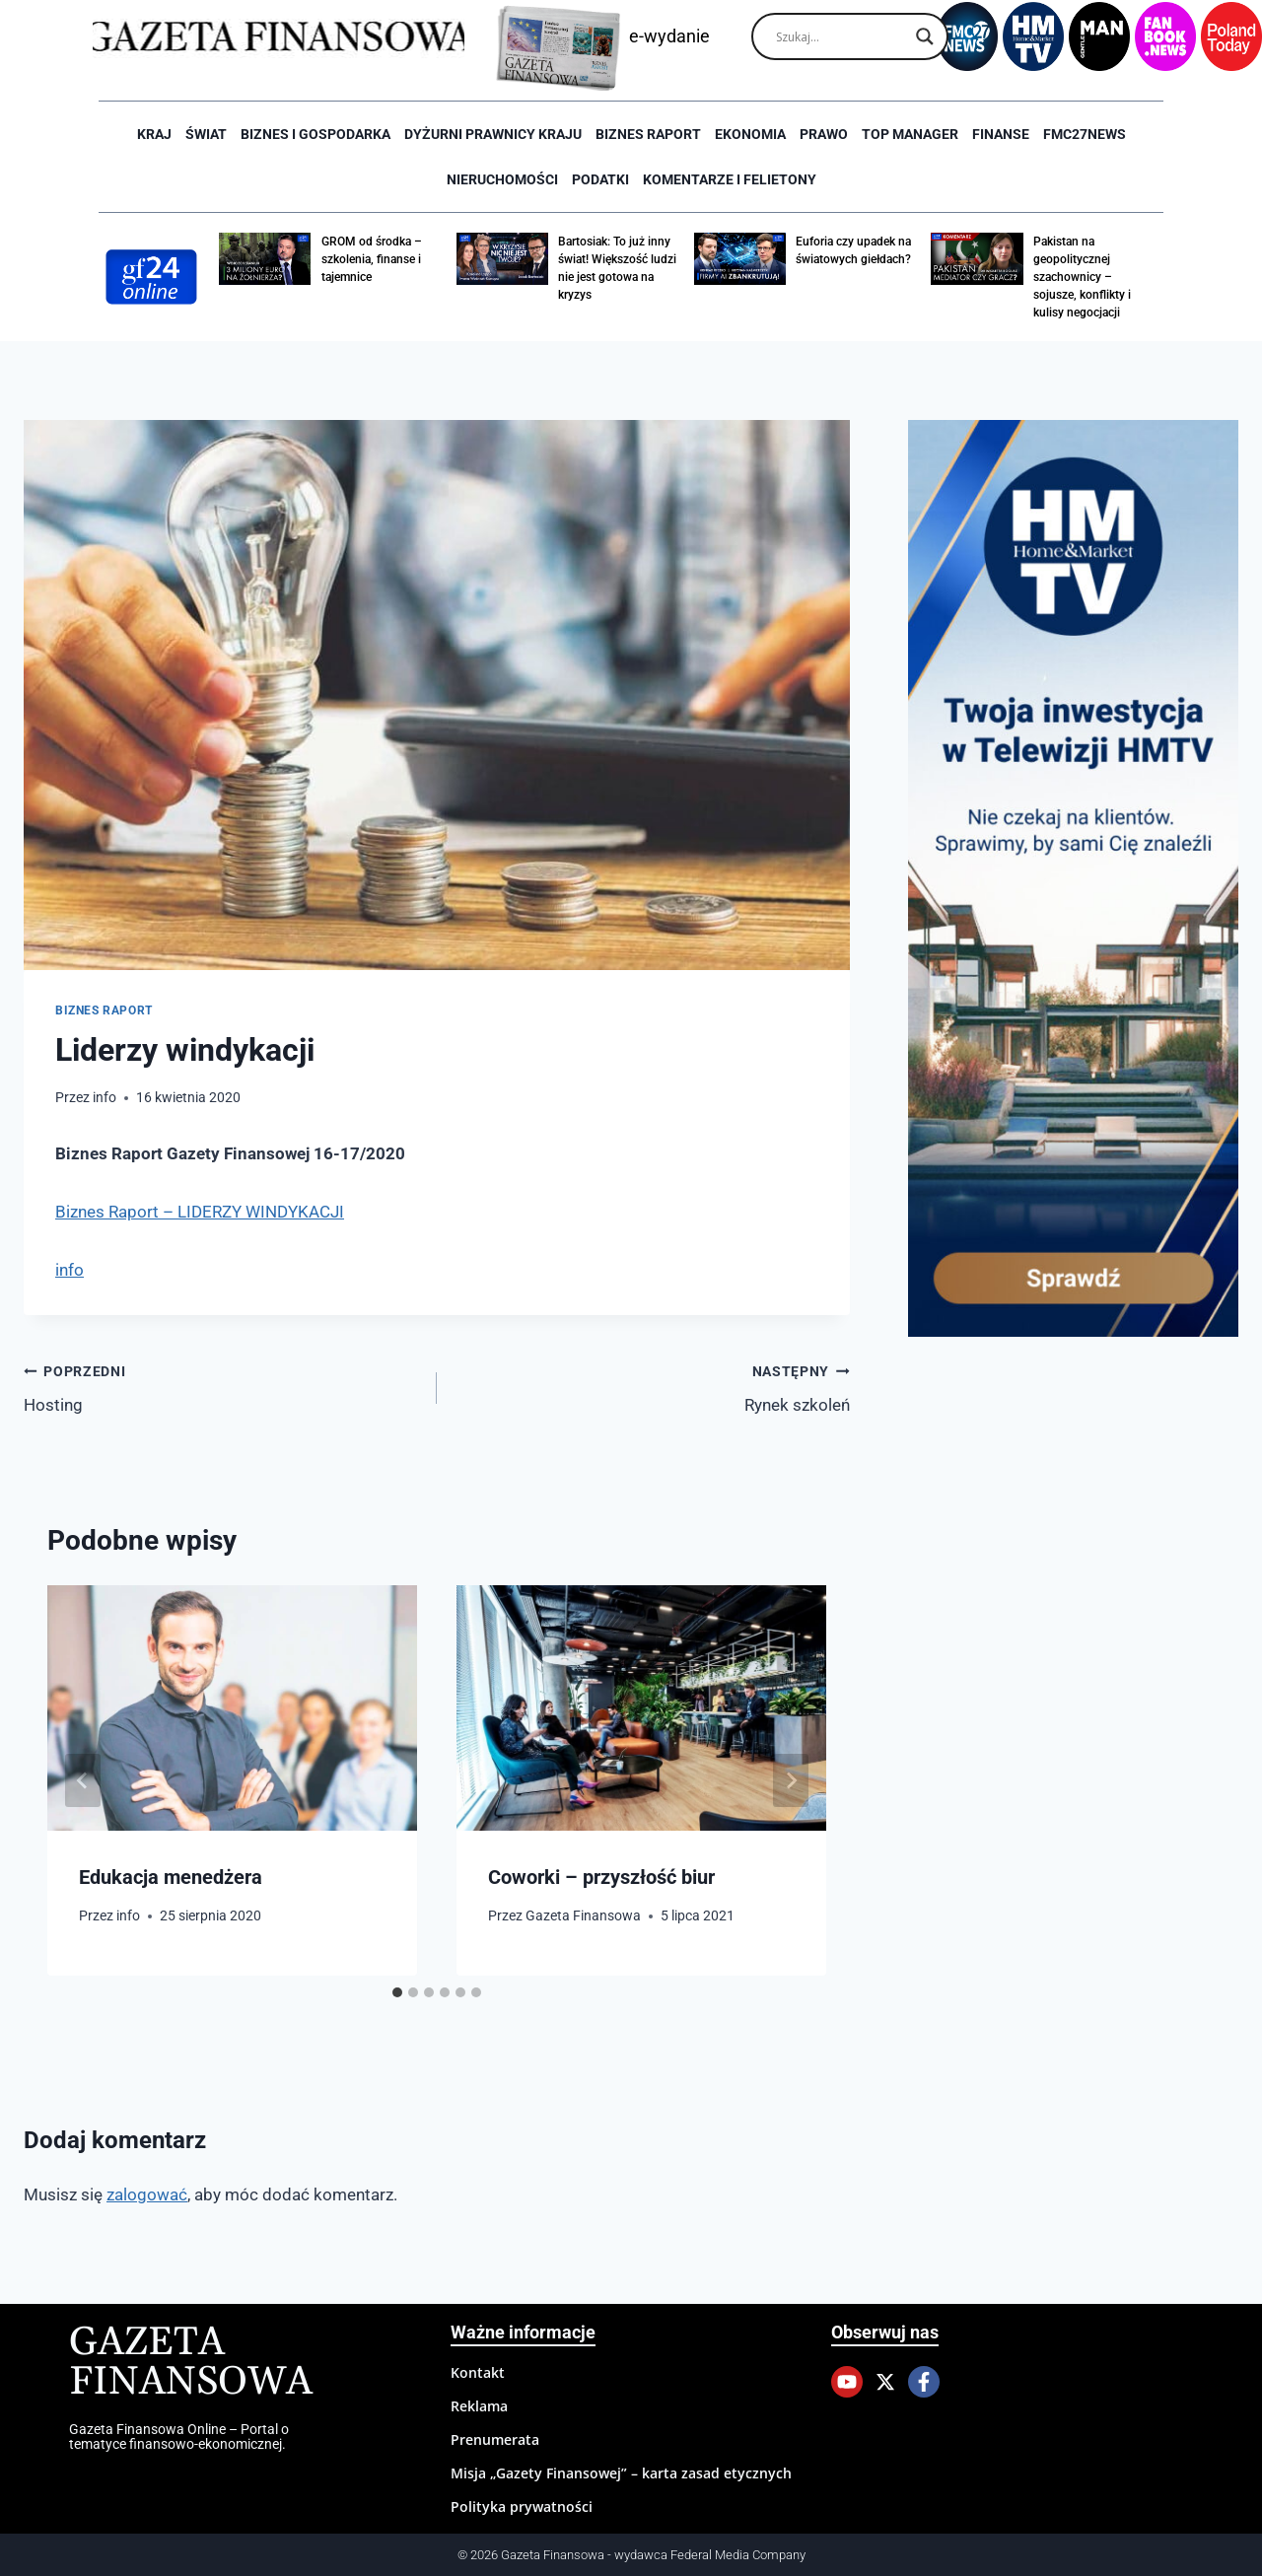 The height and width of the screenshot is (2576, 1262). What do you see at coordinates (146, 2194) in the screenshot?
I see `zalogować` at bounding box center [146, 2194].